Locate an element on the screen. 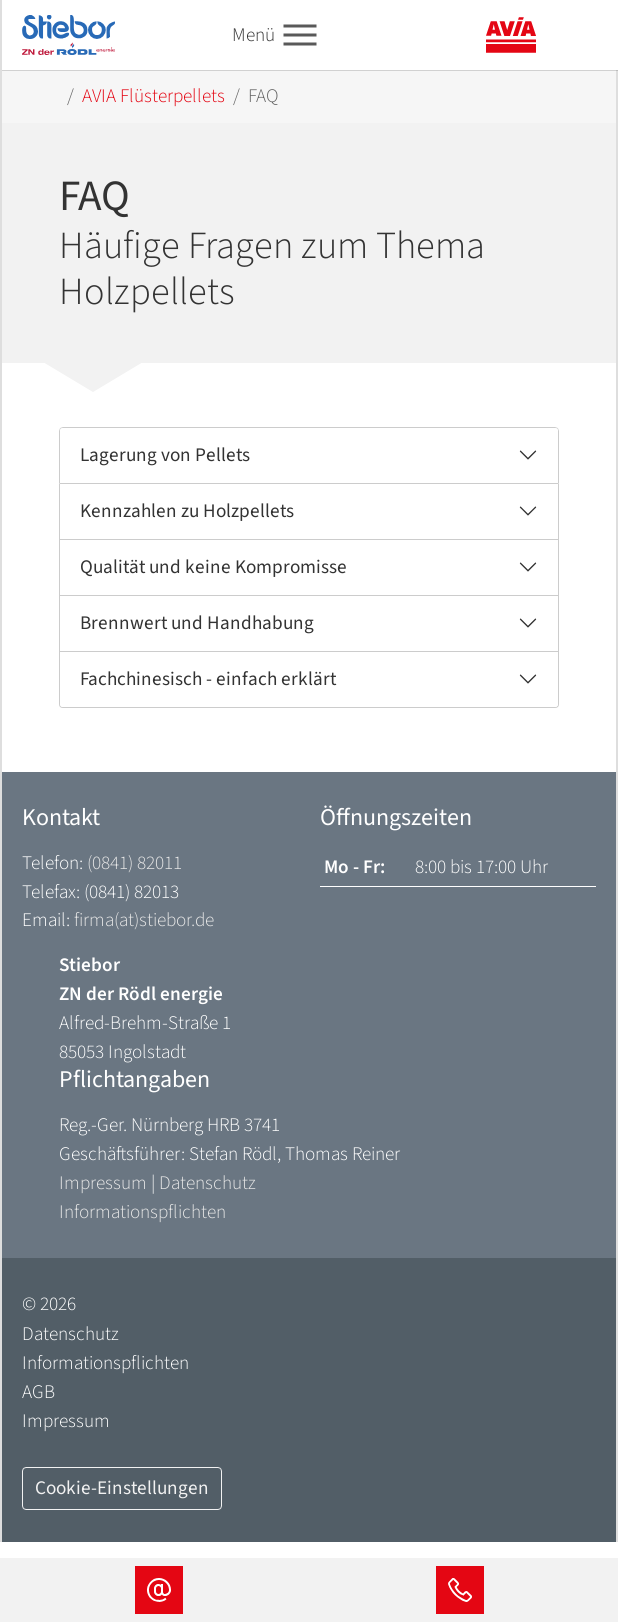 The height and width of the screenshot is (1622, 618). Informationspflichten is located at coordinates (142, 1212).